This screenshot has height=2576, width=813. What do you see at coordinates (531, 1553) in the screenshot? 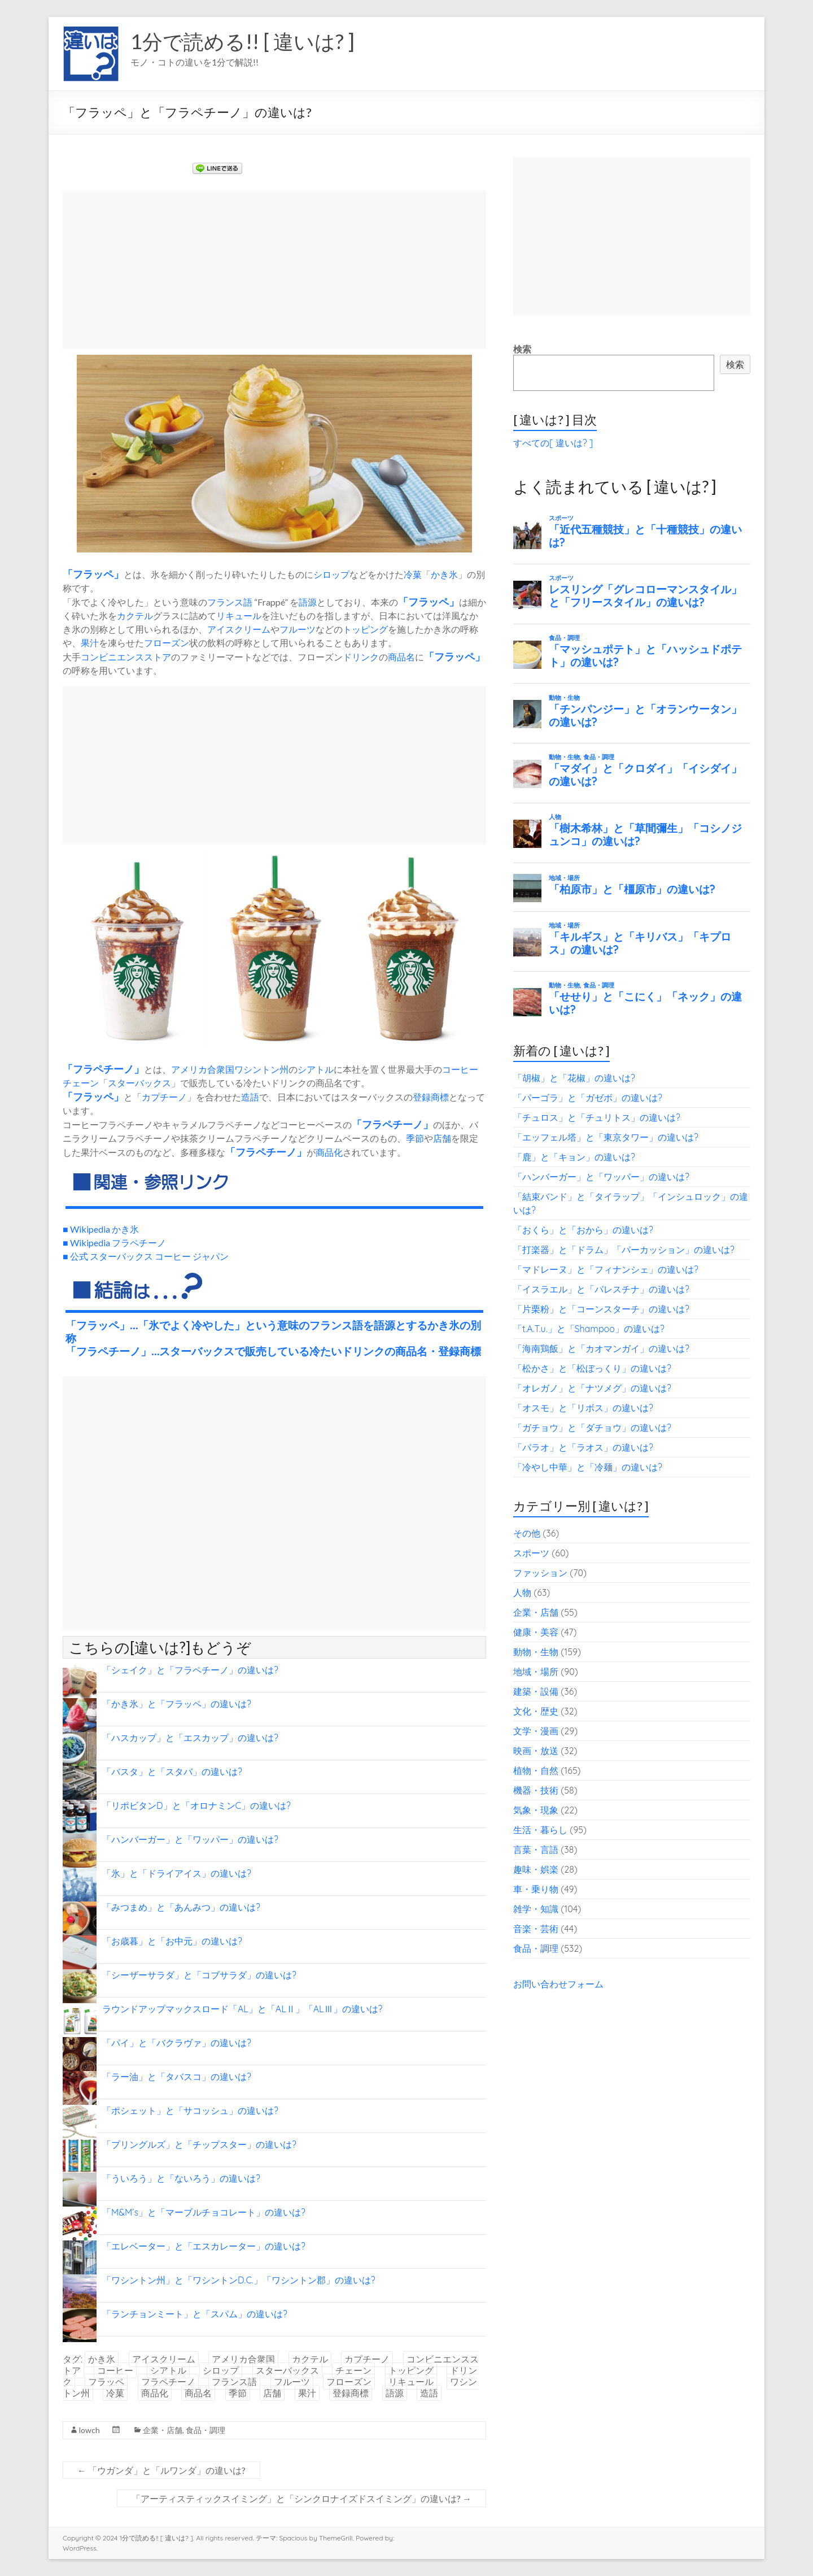
I see `スポーツ` at bounding box center [531, 1553].